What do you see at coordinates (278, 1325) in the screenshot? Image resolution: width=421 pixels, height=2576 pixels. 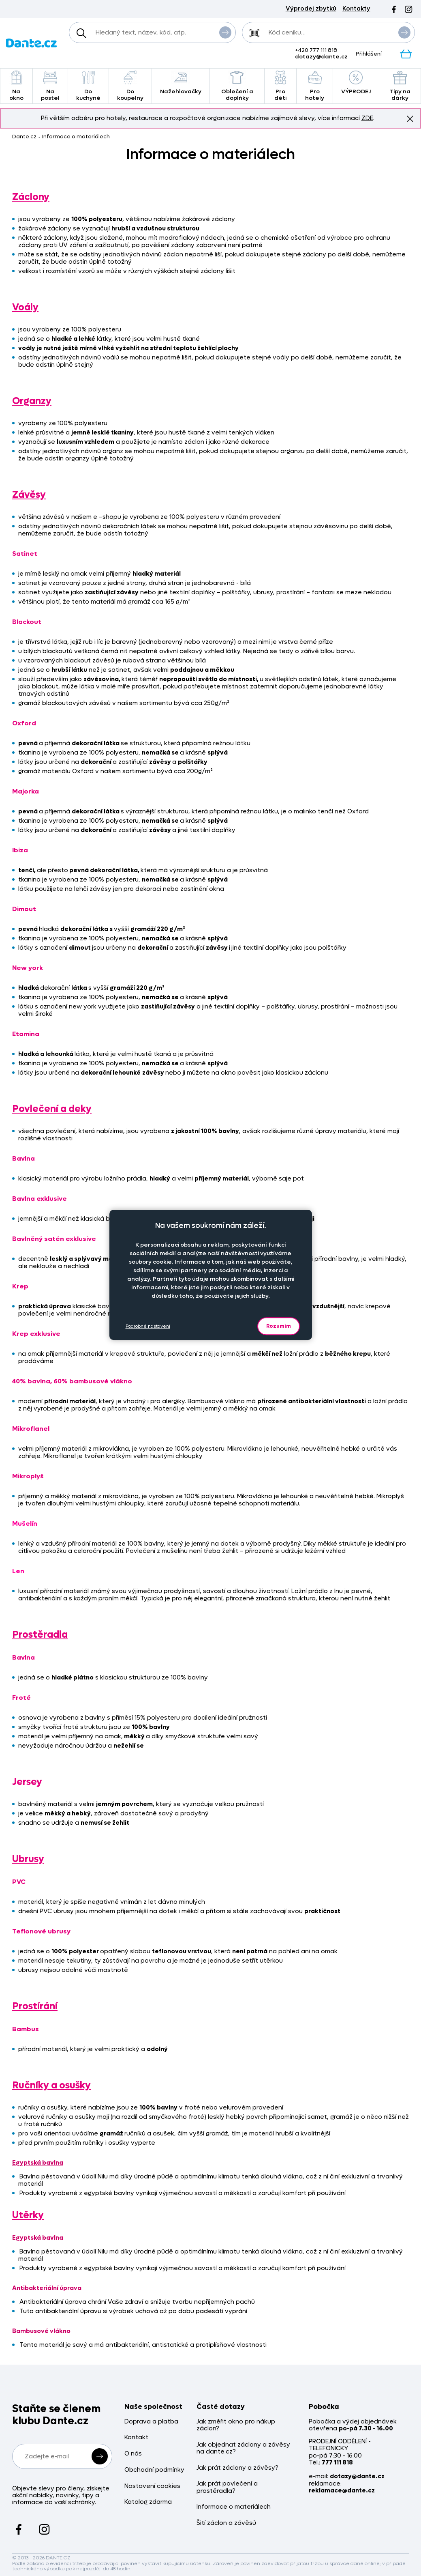 I see `Rozumím` at bounding box center [278, 1325].